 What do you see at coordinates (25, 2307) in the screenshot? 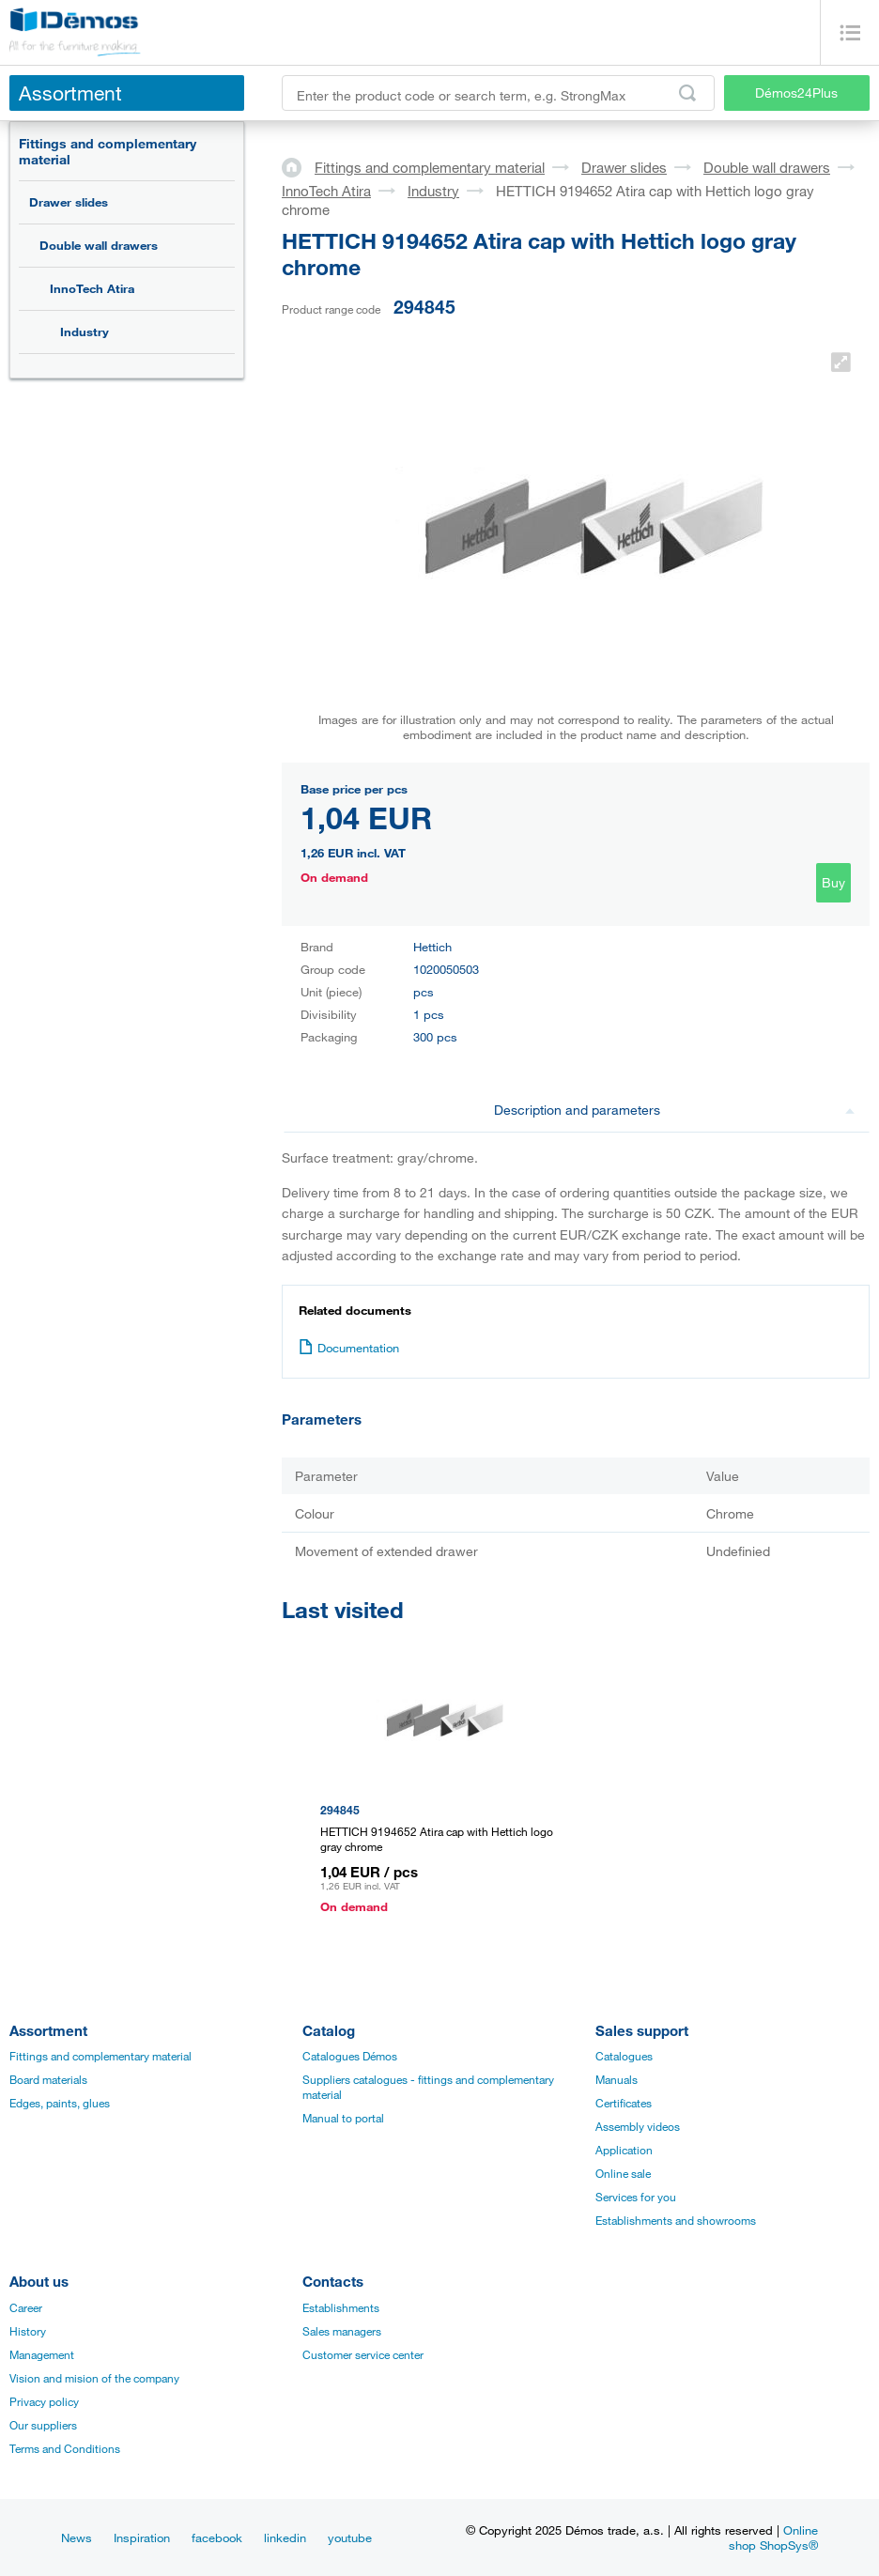
I see `Career` at bounding box center [25, 2307].